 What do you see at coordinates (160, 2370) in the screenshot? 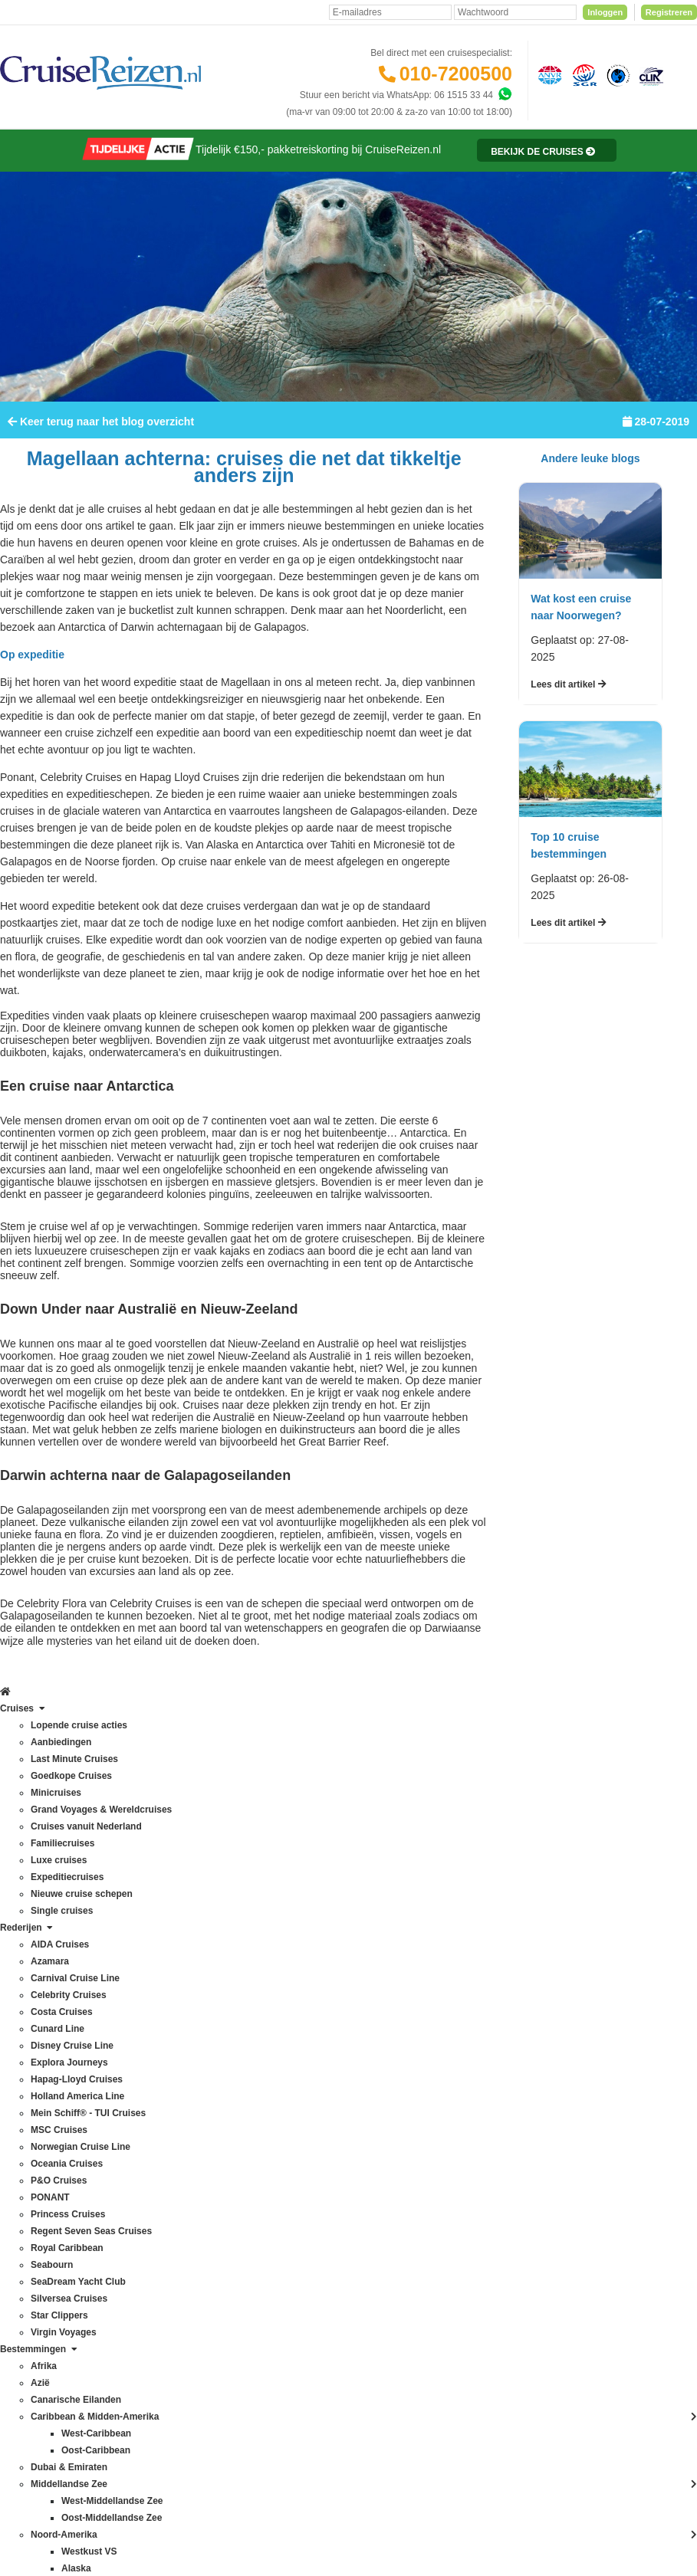
I see `Zuid-Amerika` at bounding box center [160, 2370].